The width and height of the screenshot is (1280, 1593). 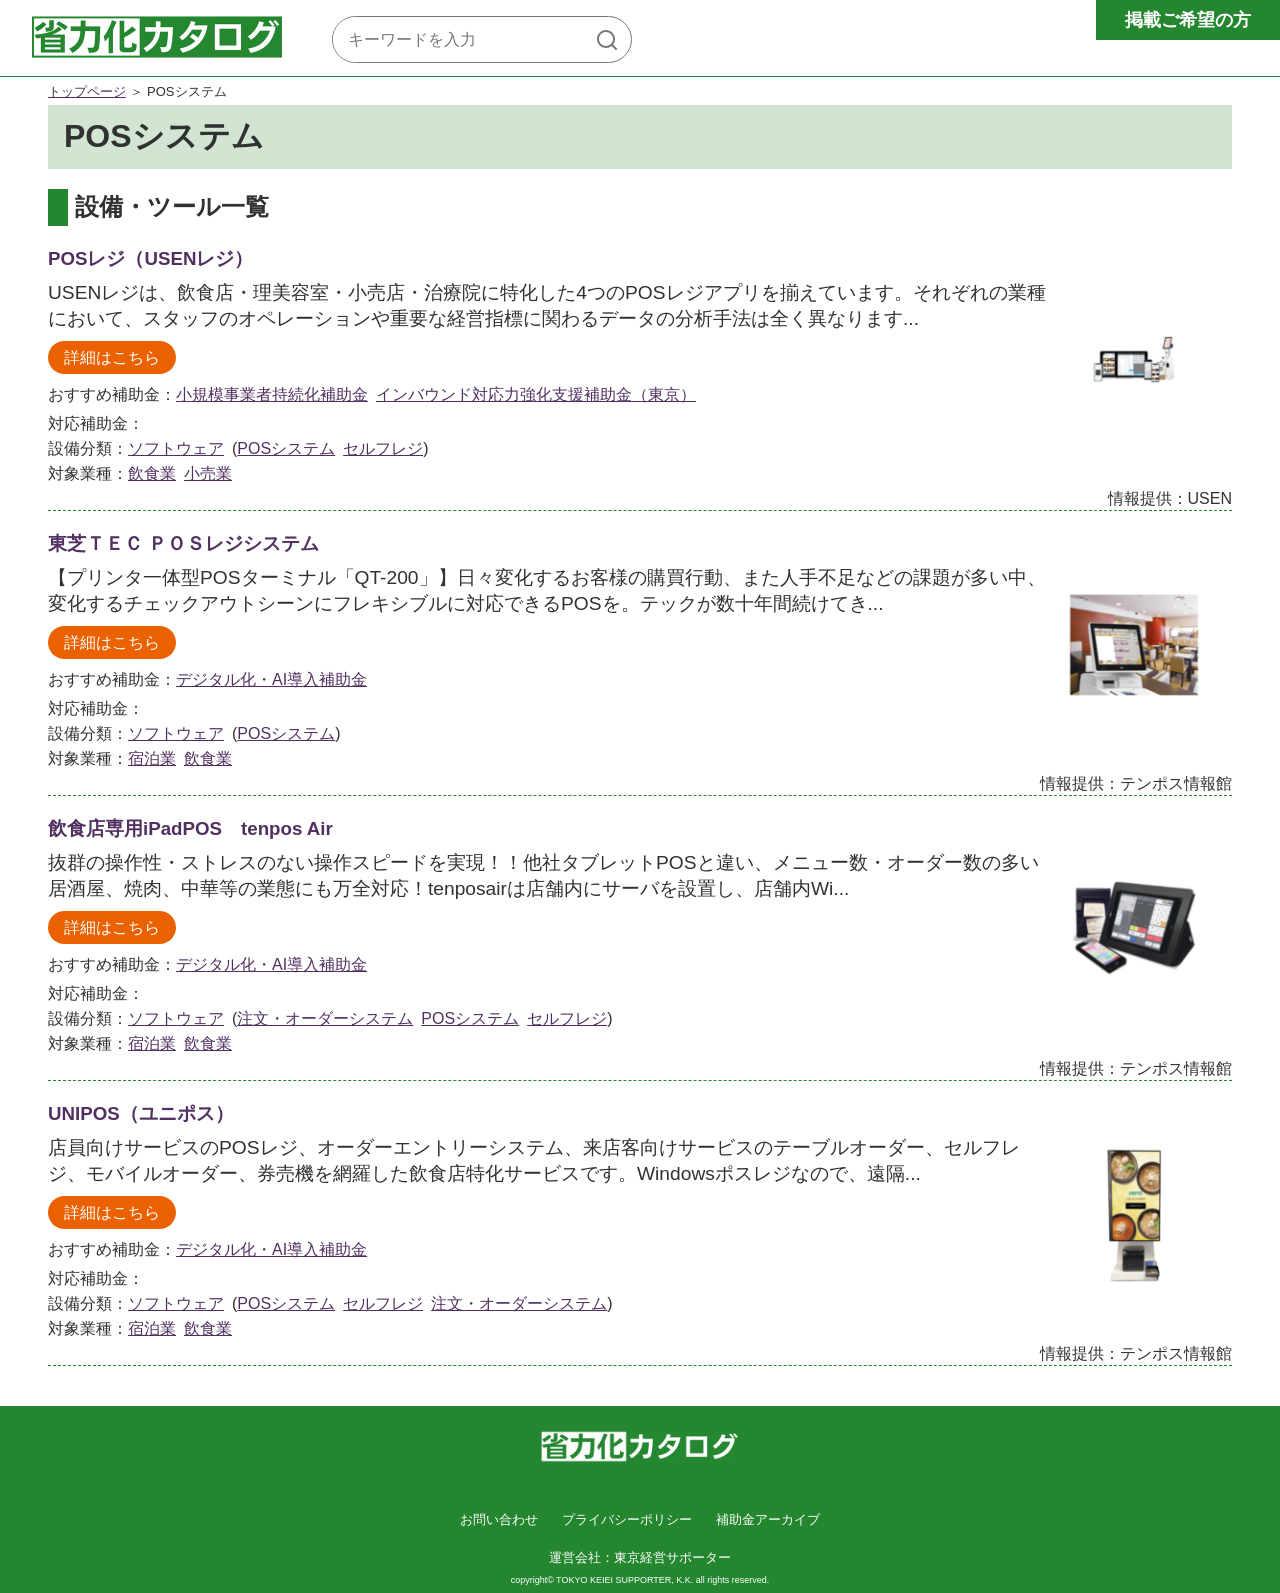 What do you see at coordinates (150, 258) in the screenshot?
I see `POSレジ（USENレジ）` at bounding box center [150, 258].